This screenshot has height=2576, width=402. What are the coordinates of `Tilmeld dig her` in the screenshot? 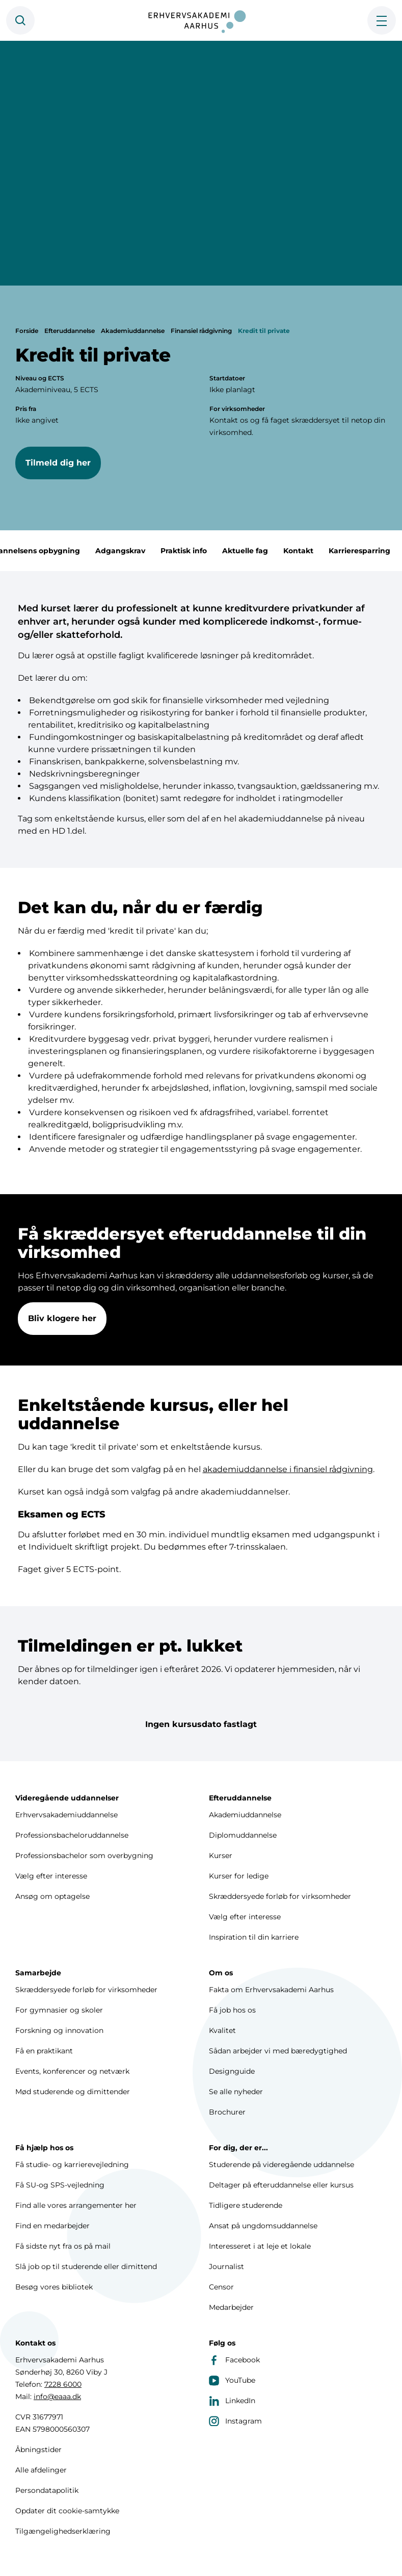 It's located at (58, 463).